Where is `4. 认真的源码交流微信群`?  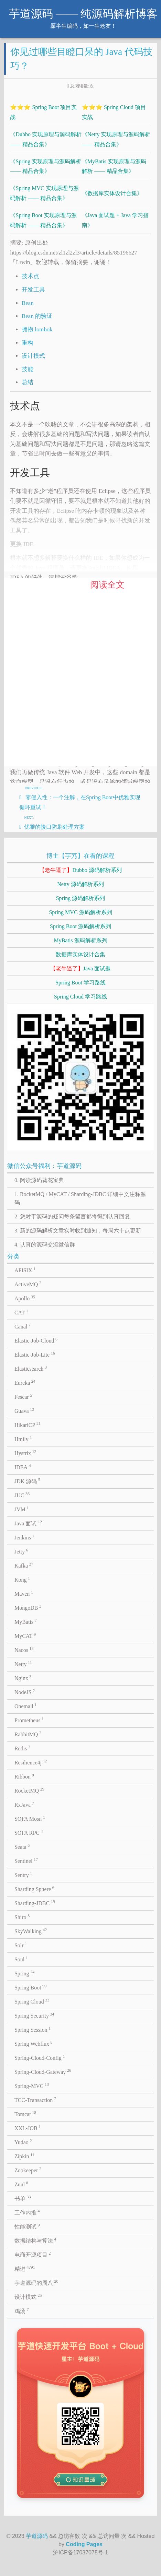 4. 认真的源码交流微信群 is located at coordinates (44, 1245).